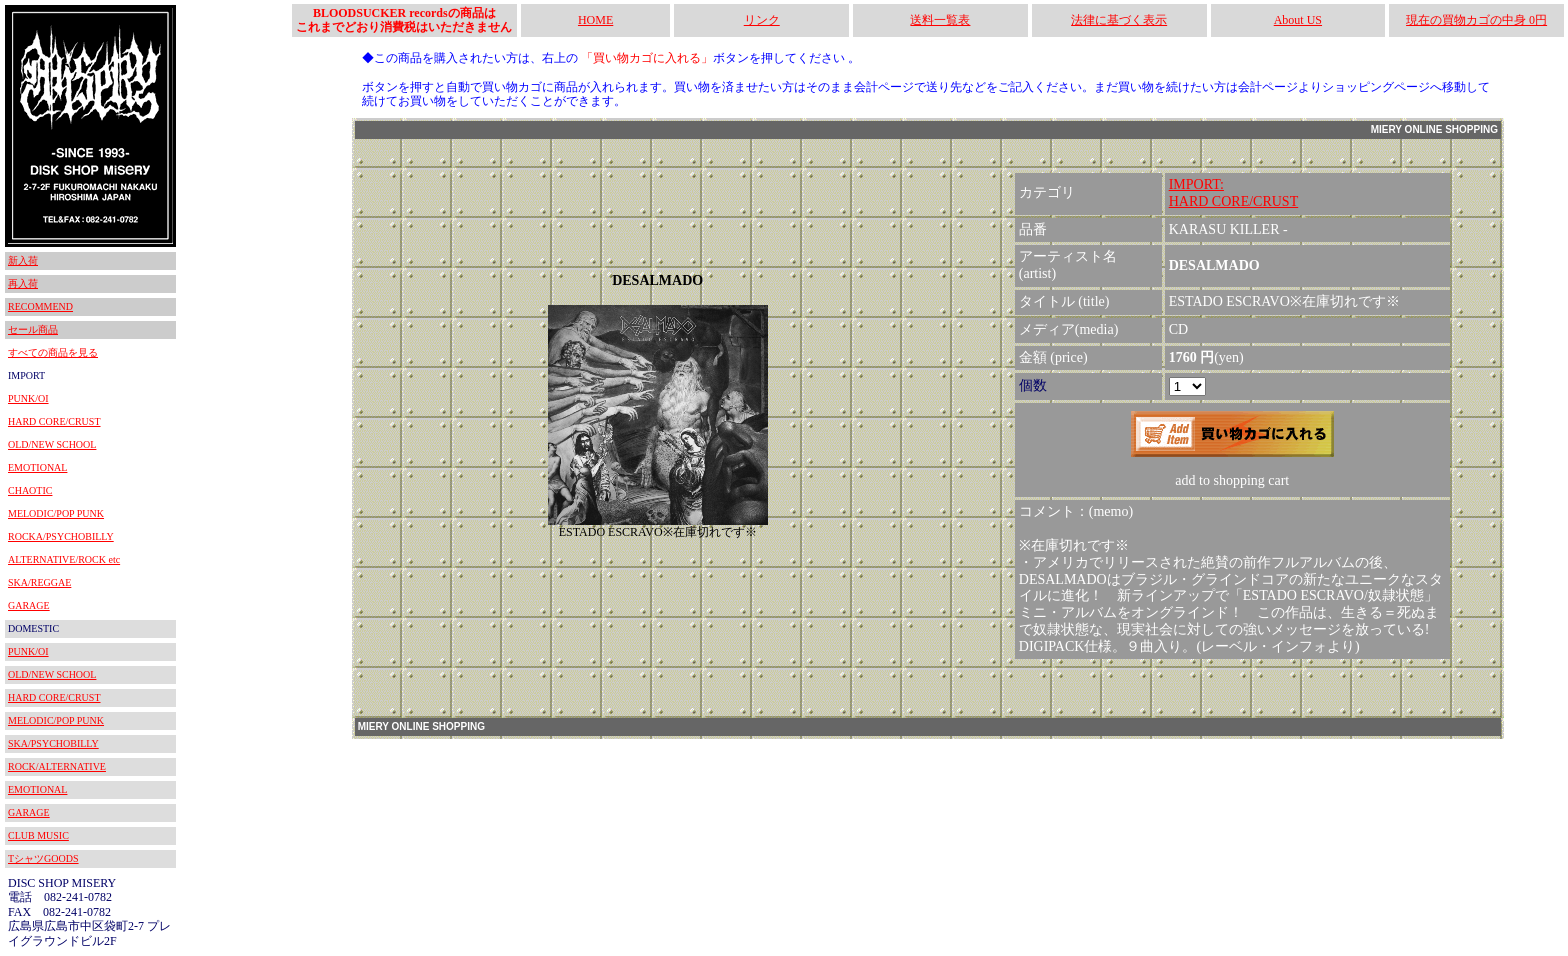 The height and width of the screenshot is (956, 1568). Describe the element at coordinates (1119, 20) in the screenshot. I see `法律に基づく表示` at that location.